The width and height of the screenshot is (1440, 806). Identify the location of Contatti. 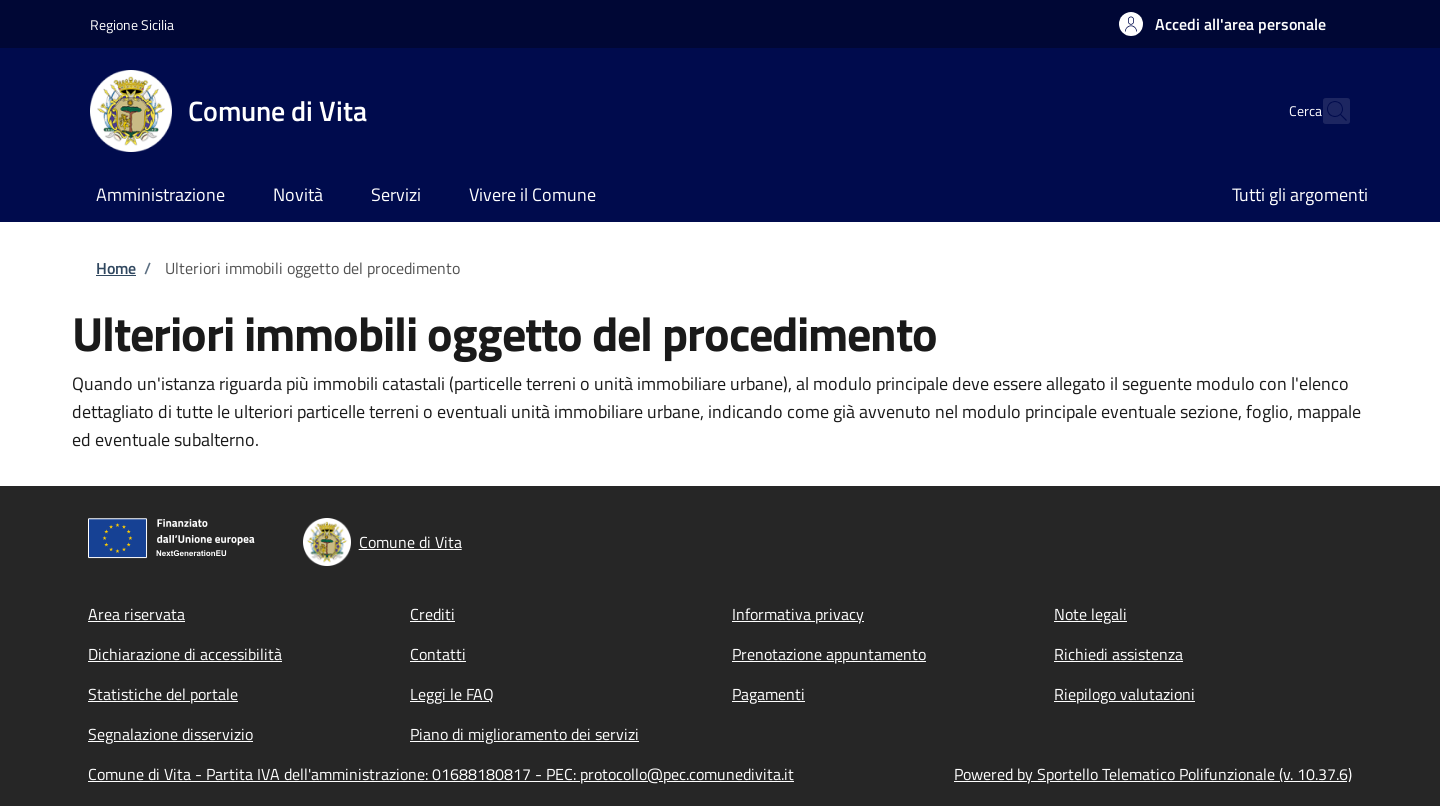
(438, 654).